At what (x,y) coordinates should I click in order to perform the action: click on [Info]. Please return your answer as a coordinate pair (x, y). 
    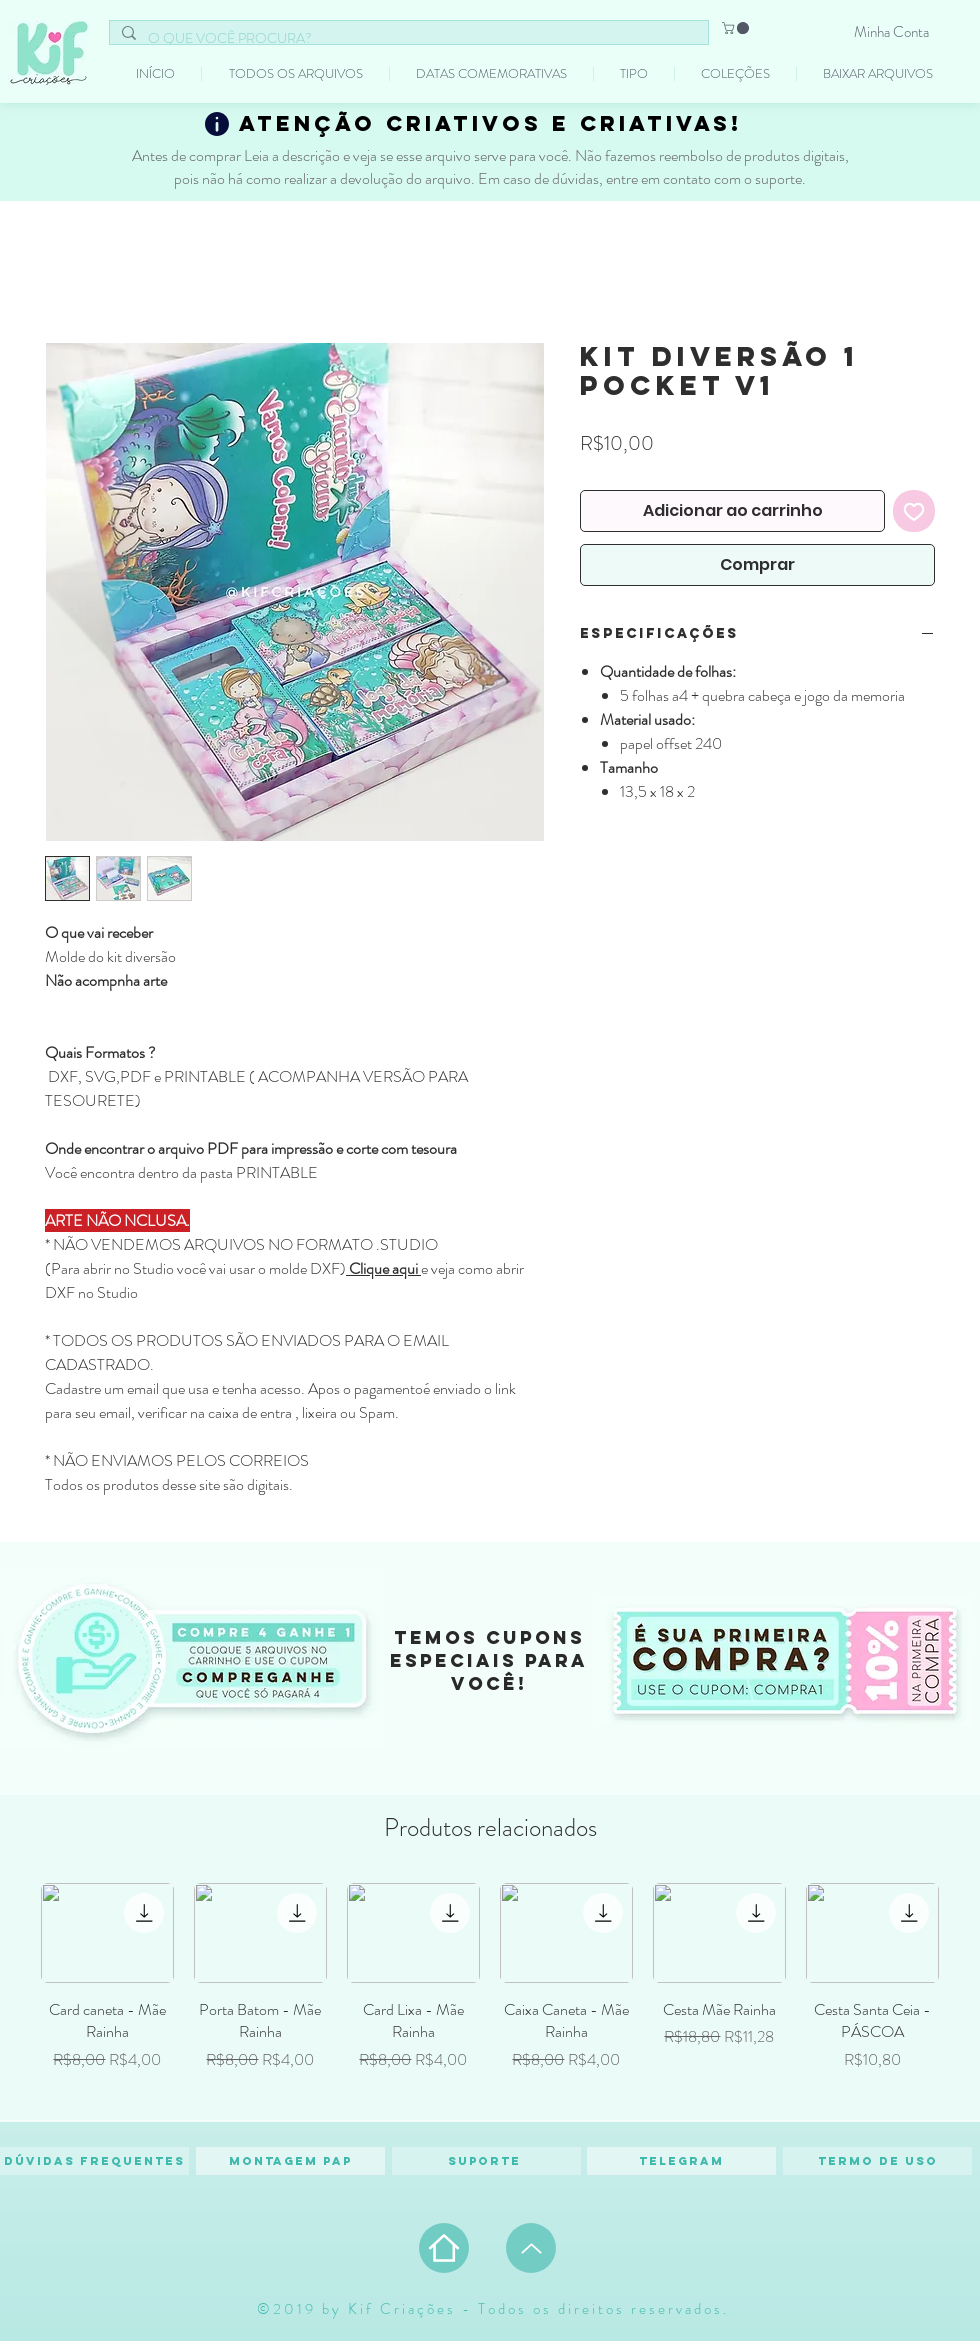
    Looking at the image, I should click on (217, 124).